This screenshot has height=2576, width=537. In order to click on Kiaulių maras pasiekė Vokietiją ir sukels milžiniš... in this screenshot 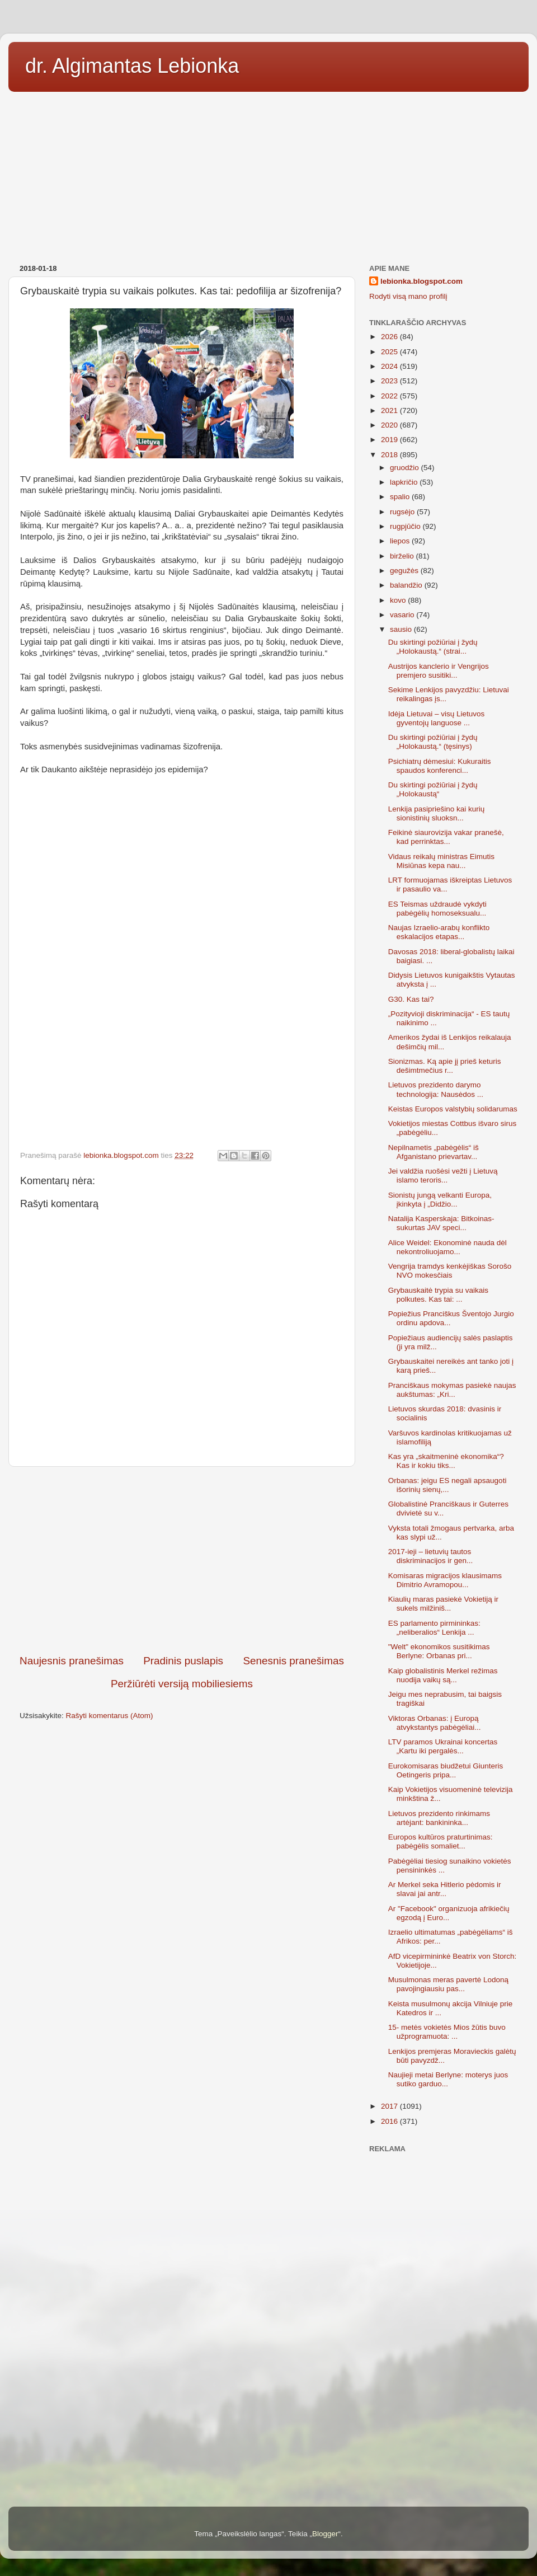, I will do `click(443, 1603)`.